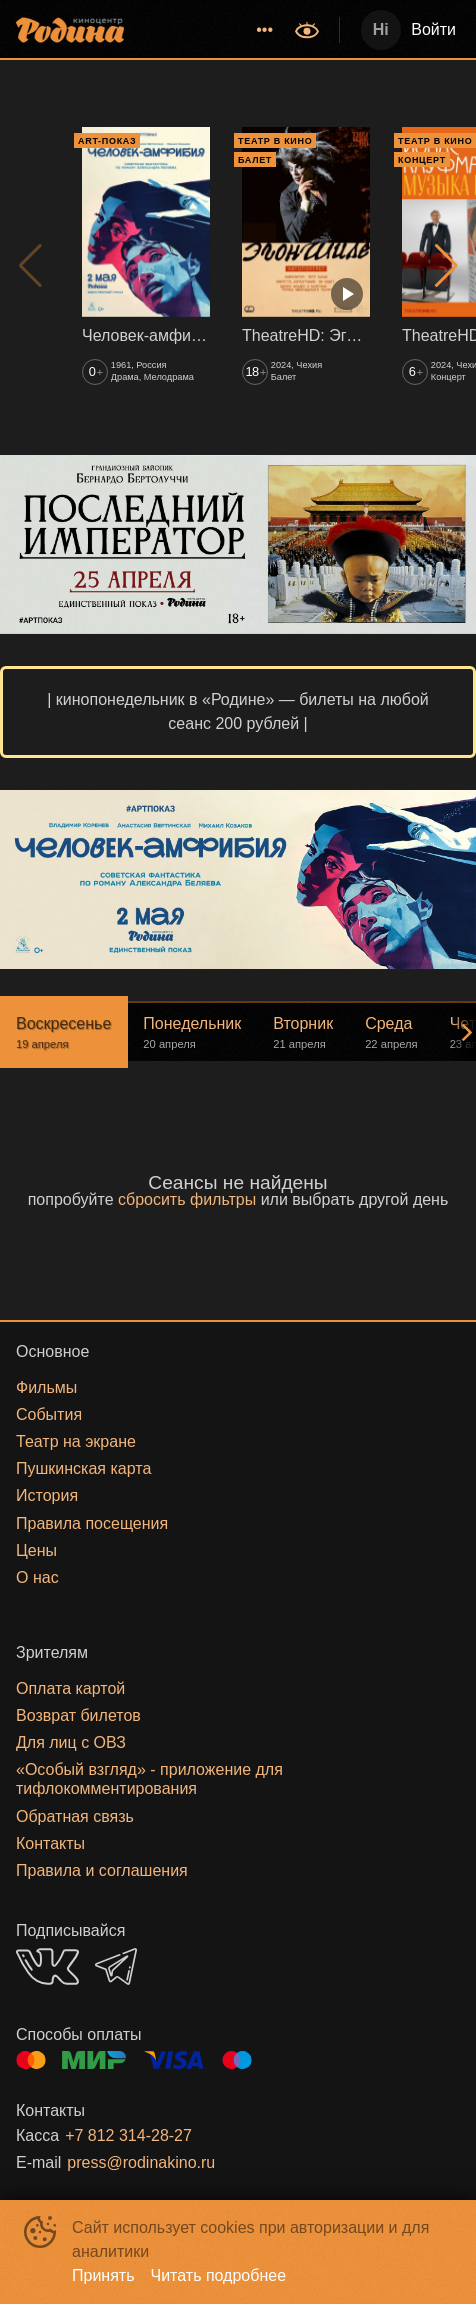 Image resolution: width=476 pixels, height=2304 pixels. Describe the element at coordinates (128, 2135) in the screenshot. I see `+7 812 314-28-27` at that location.